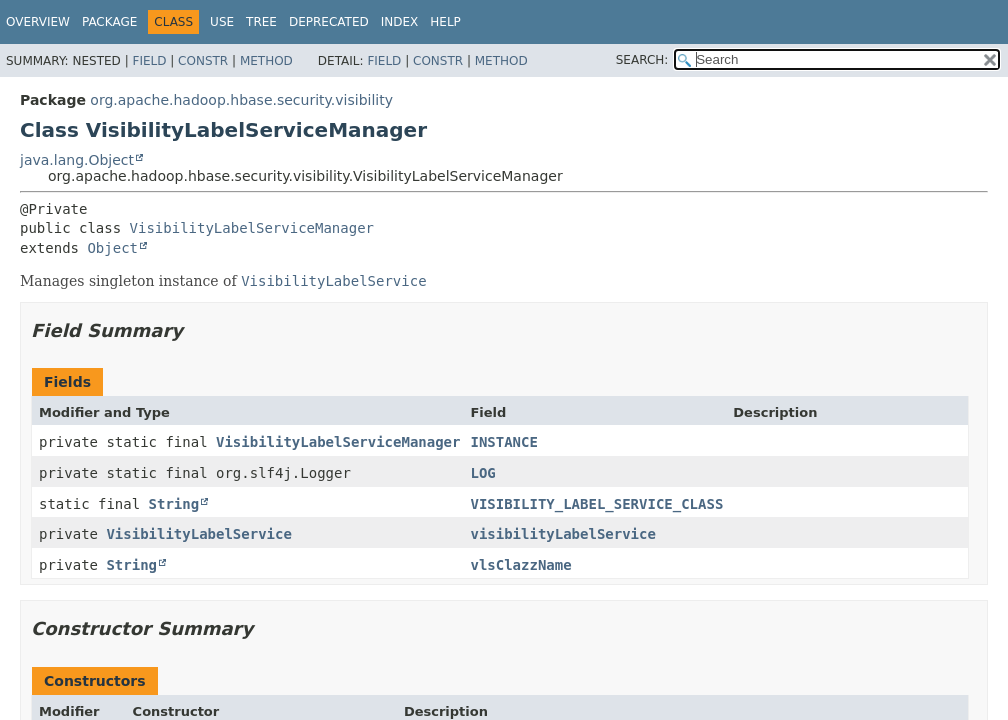 The image size is (1008, 720). I want to click on Overview, so click(38, 22).